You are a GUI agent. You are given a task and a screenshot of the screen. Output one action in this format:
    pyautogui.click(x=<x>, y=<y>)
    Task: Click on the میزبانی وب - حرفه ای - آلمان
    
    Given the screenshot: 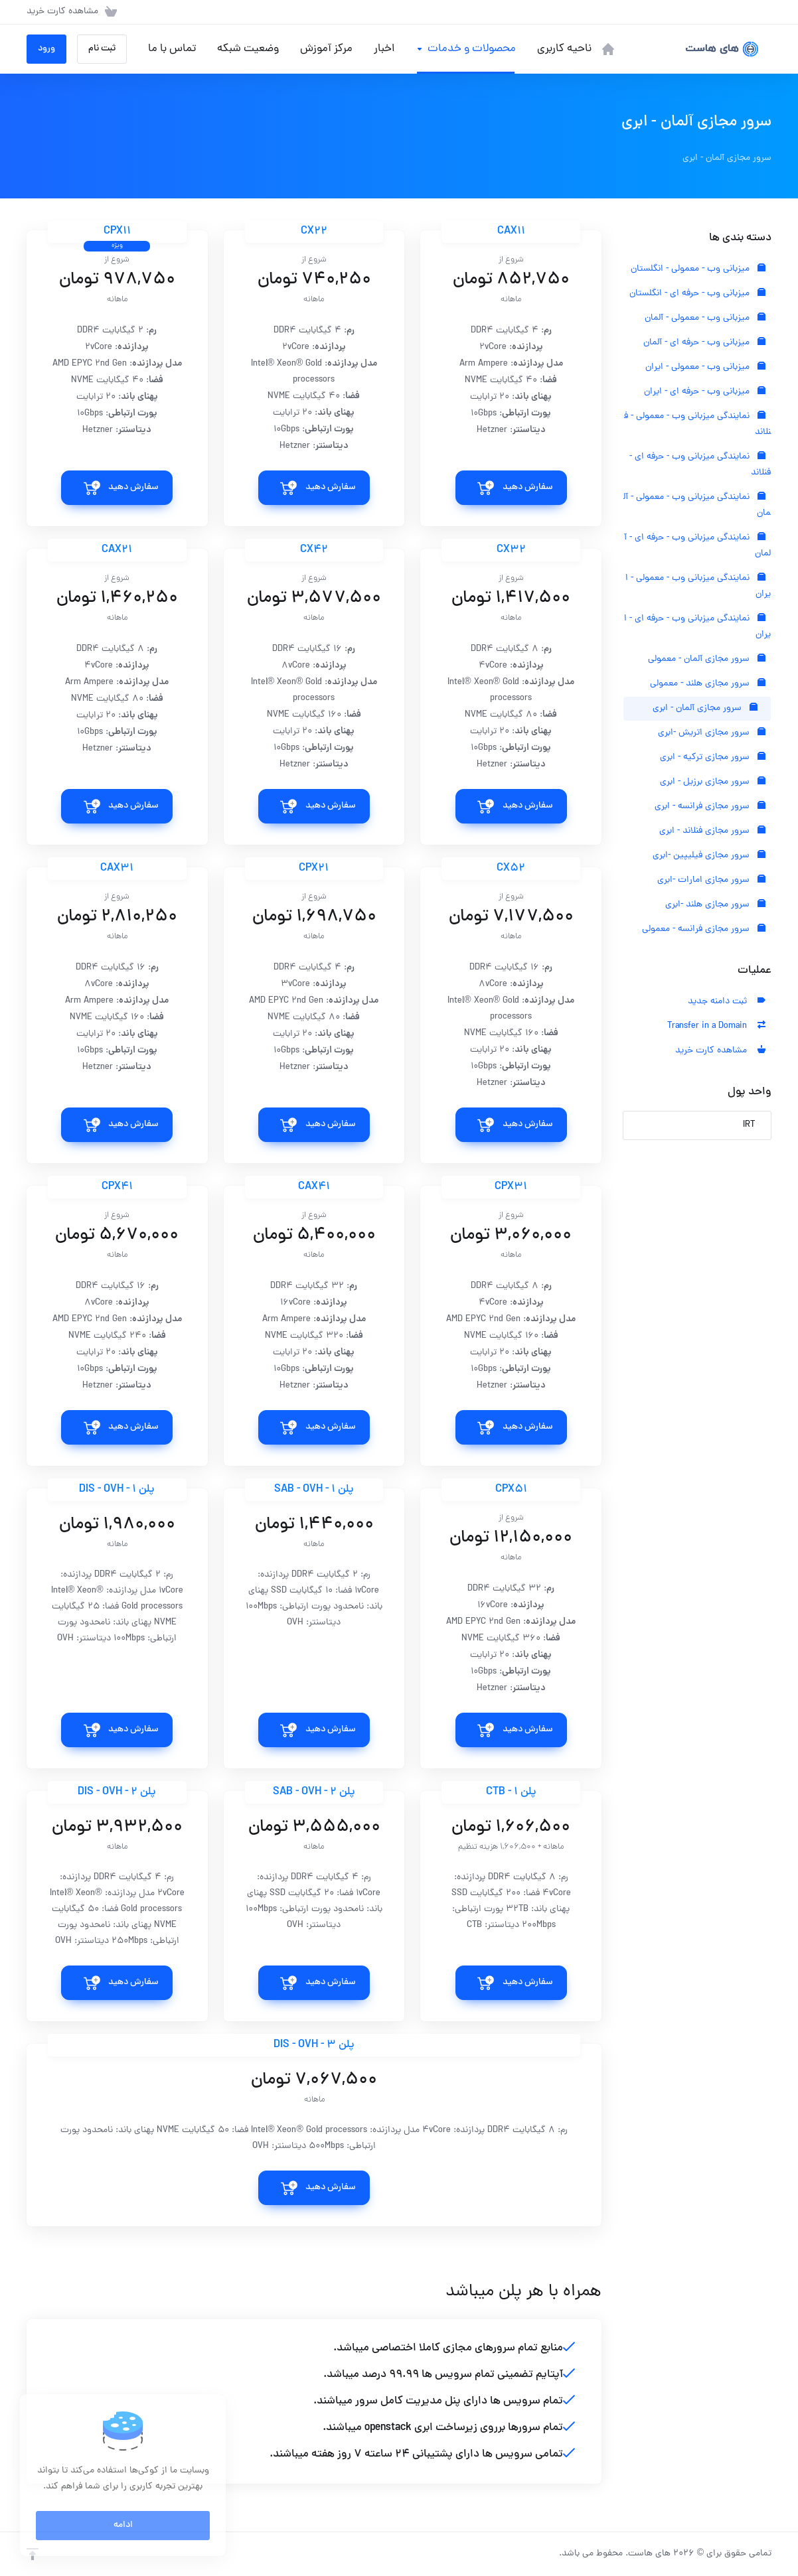 What is the action you would take?
    pyautogui.click(x=704, y=343)
    